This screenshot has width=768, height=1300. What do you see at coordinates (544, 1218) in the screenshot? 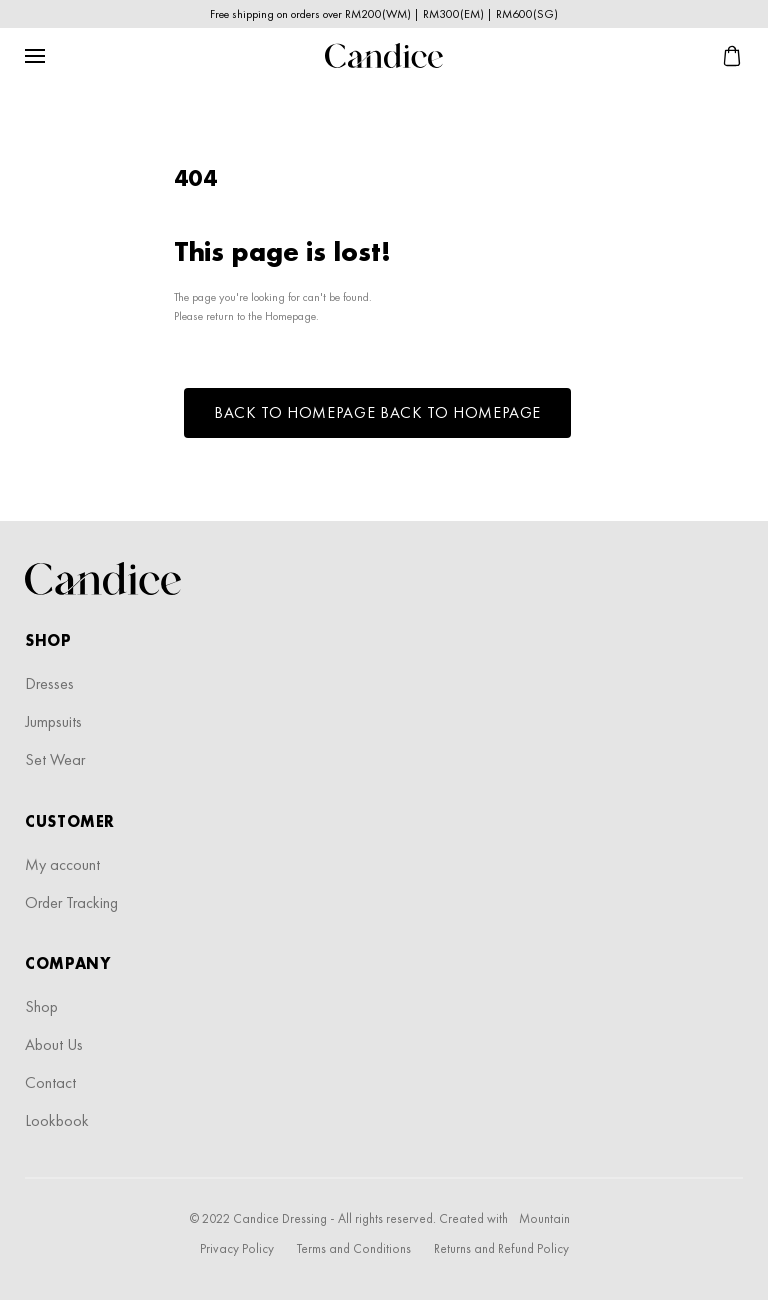
I see `Mountain` at bounding box center [544, 1218].